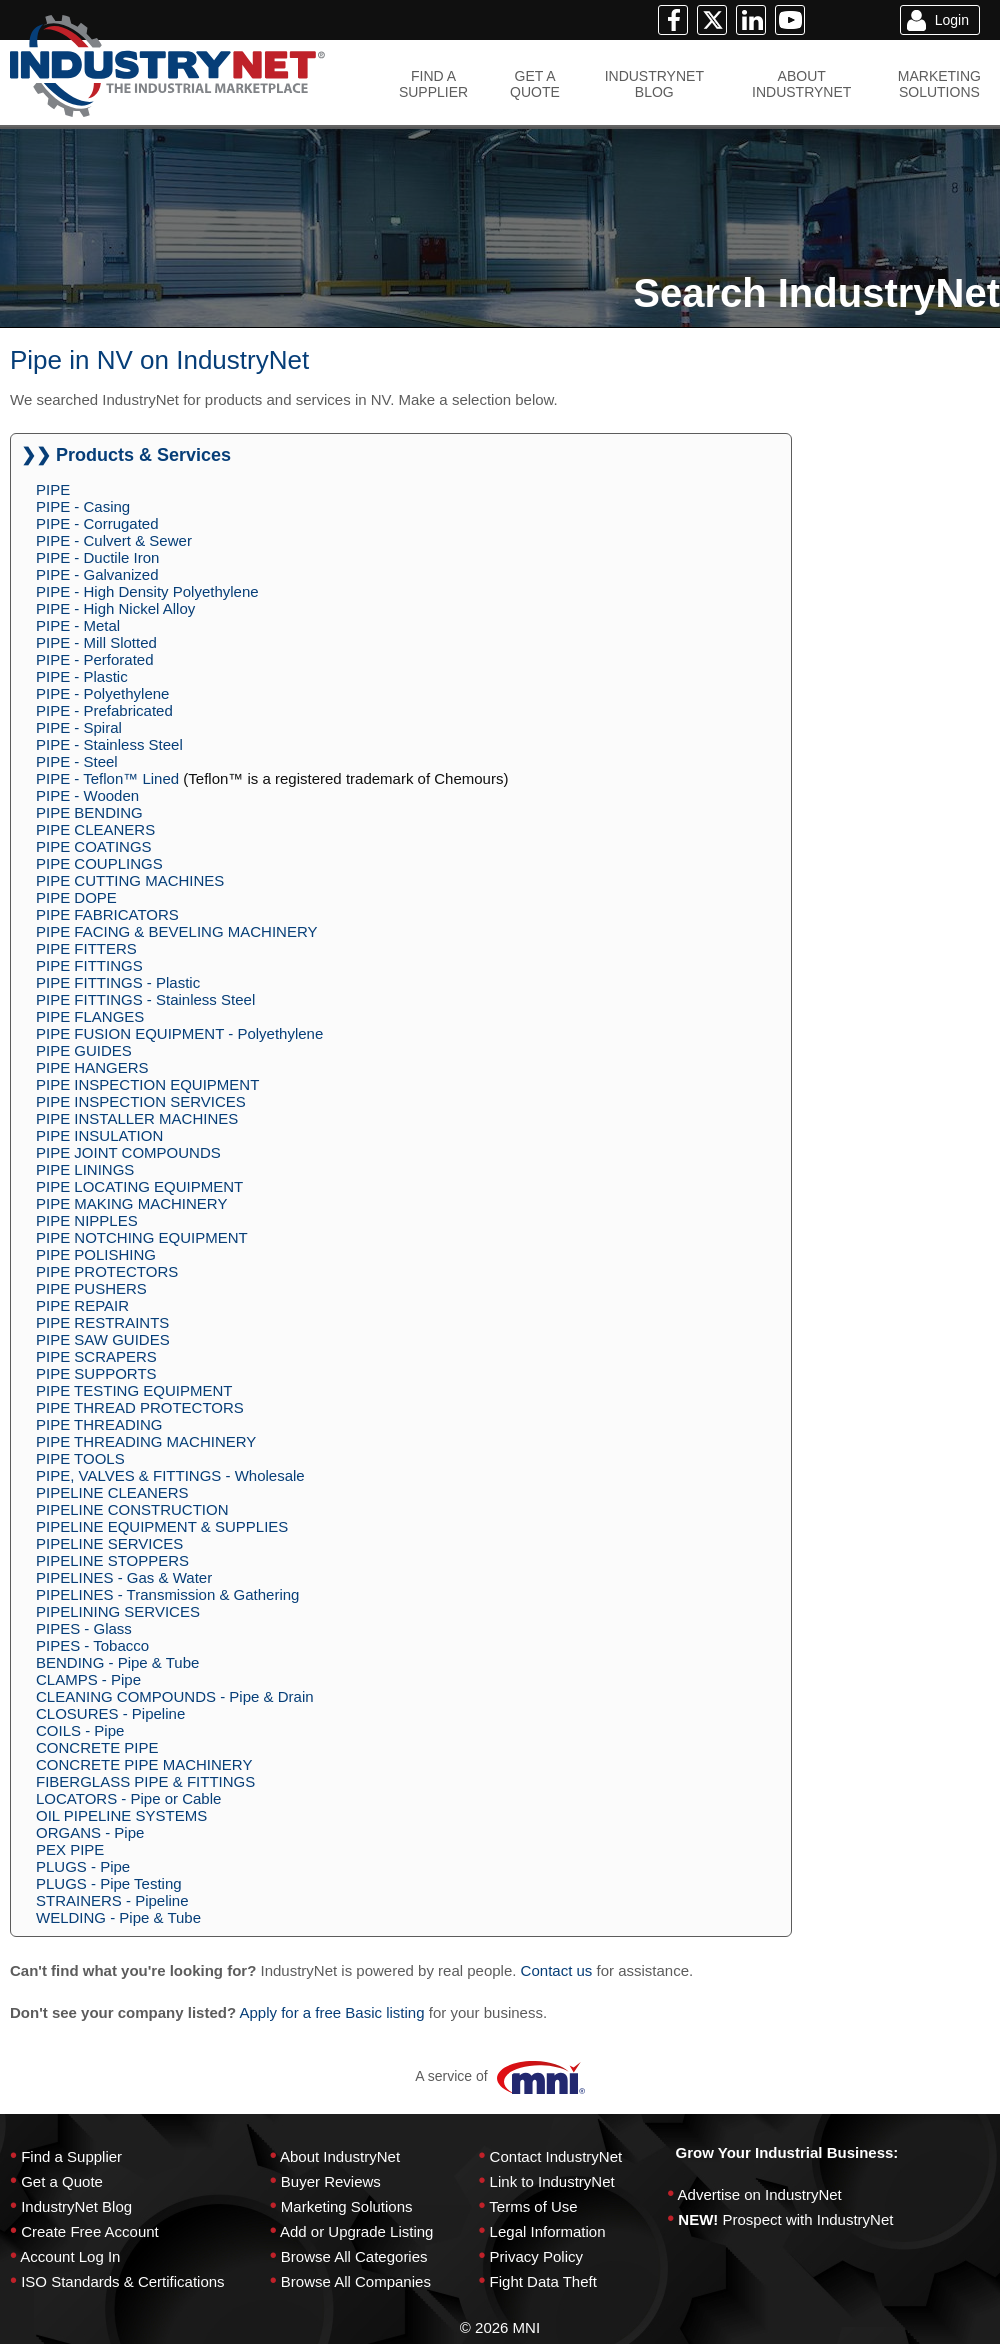 This screenshot has width=1000, height=2344. Describe the element at coordinates (109, 744) in the screenshot. I see `PIPE - Stainless Steel` at that location.